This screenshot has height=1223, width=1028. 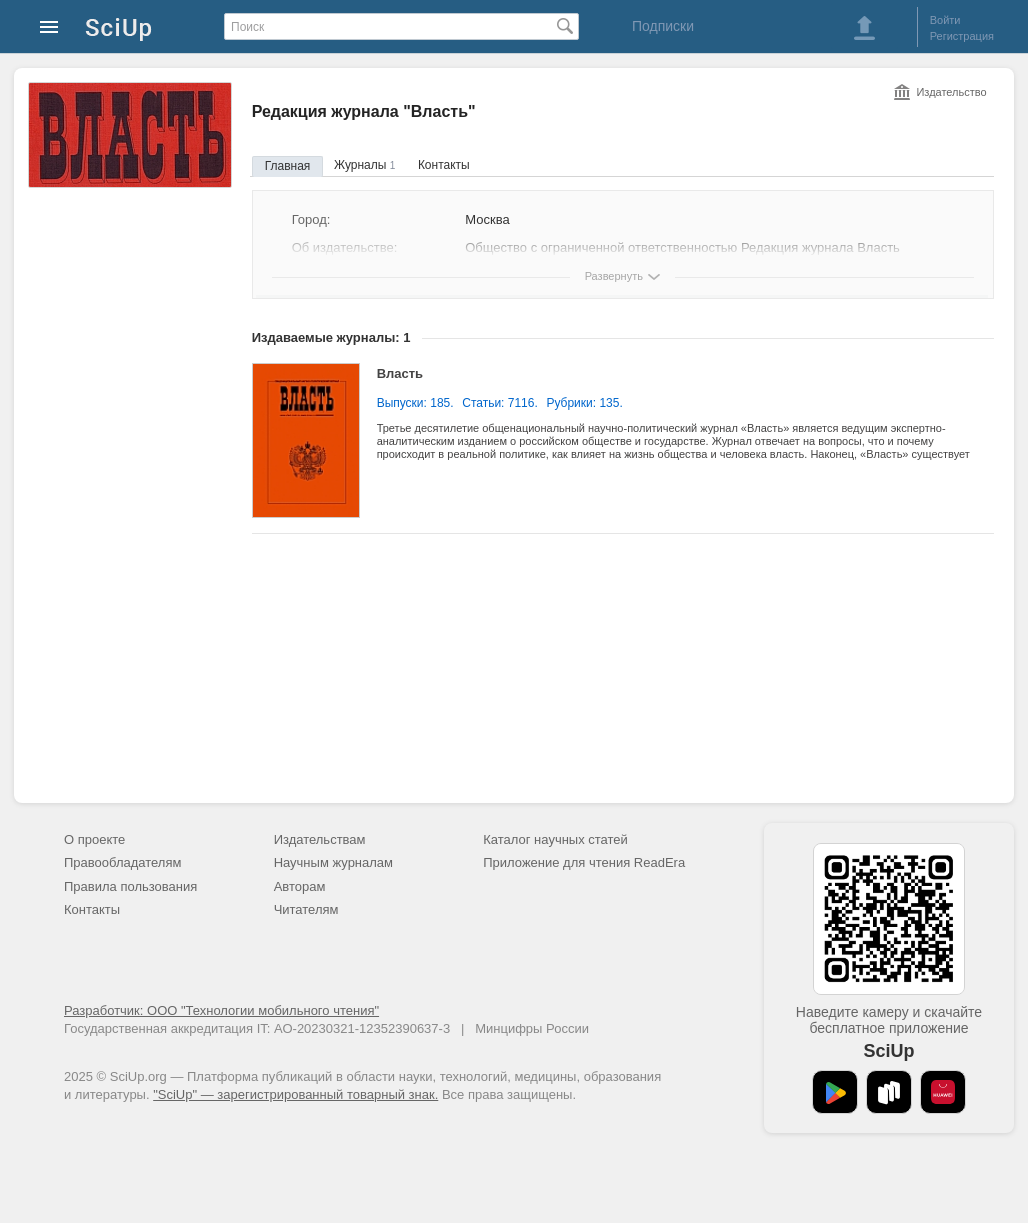 I want to click on Приложение для чтения ReadEra, so click(x=584, y=862).